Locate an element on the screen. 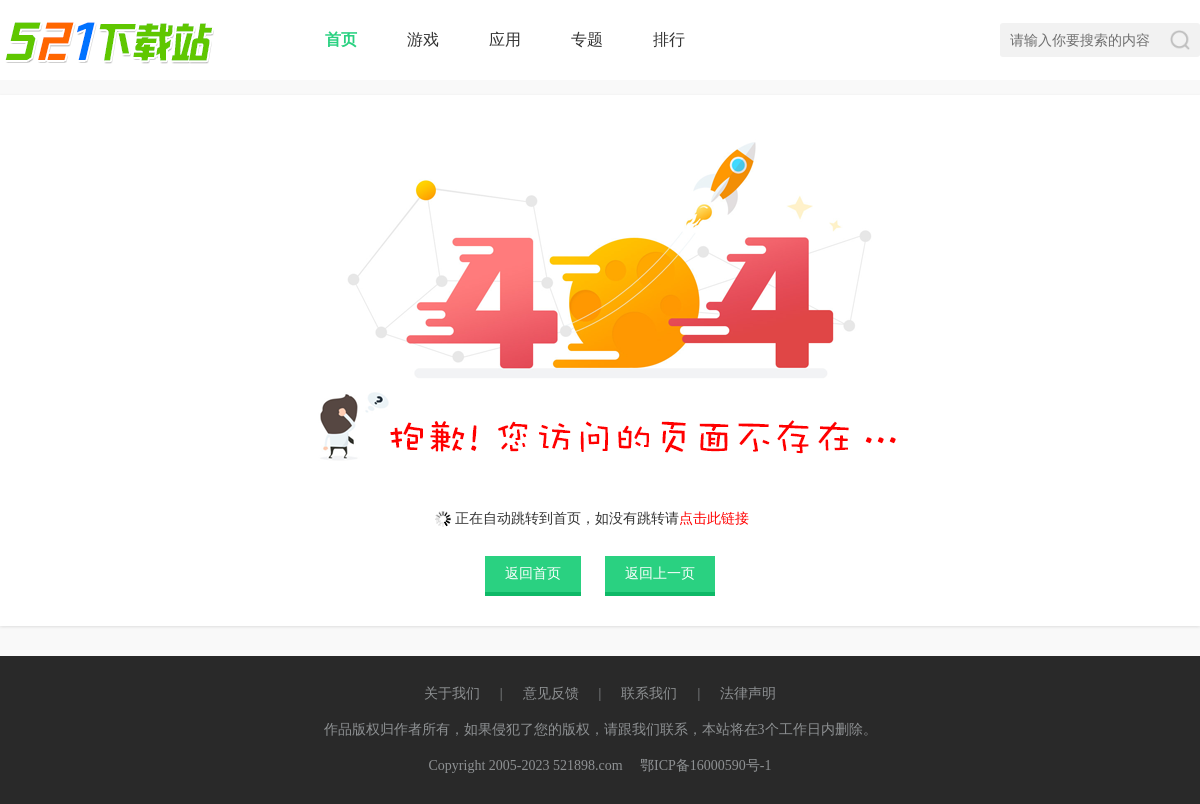 Image resolution: width=1200 pixels, height=804 pixels. 意见反馈 is located at coordinates (551, 693).